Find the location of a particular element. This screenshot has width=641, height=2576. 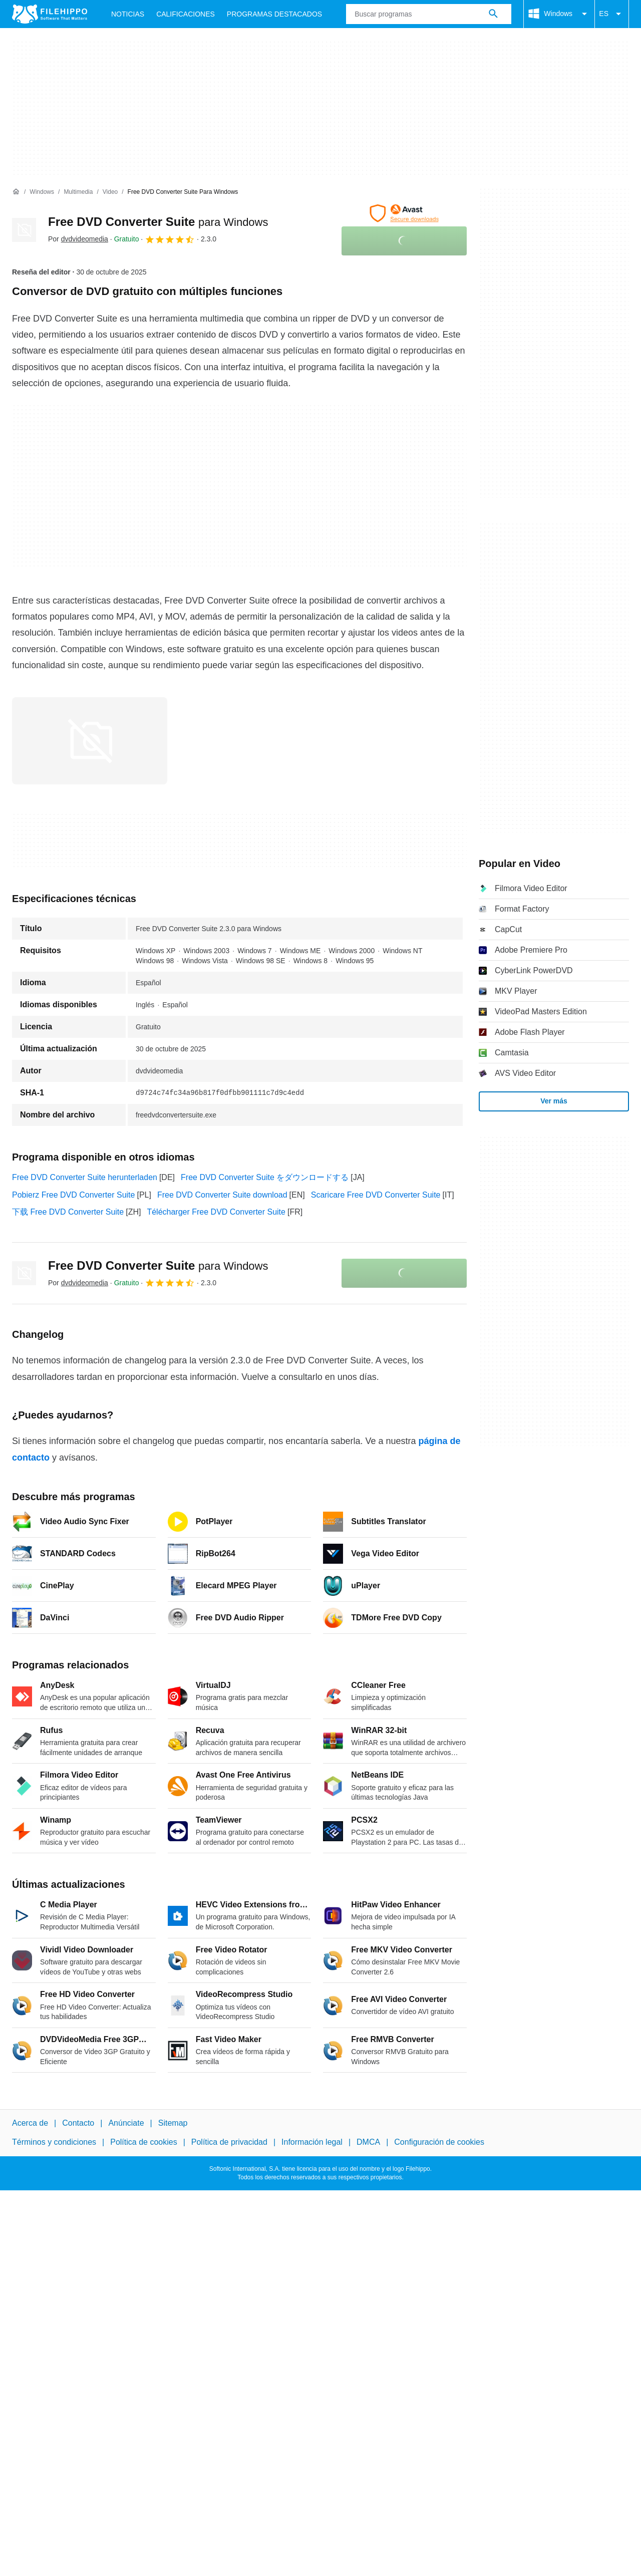

Noticias is located at coordinates (127, 14).